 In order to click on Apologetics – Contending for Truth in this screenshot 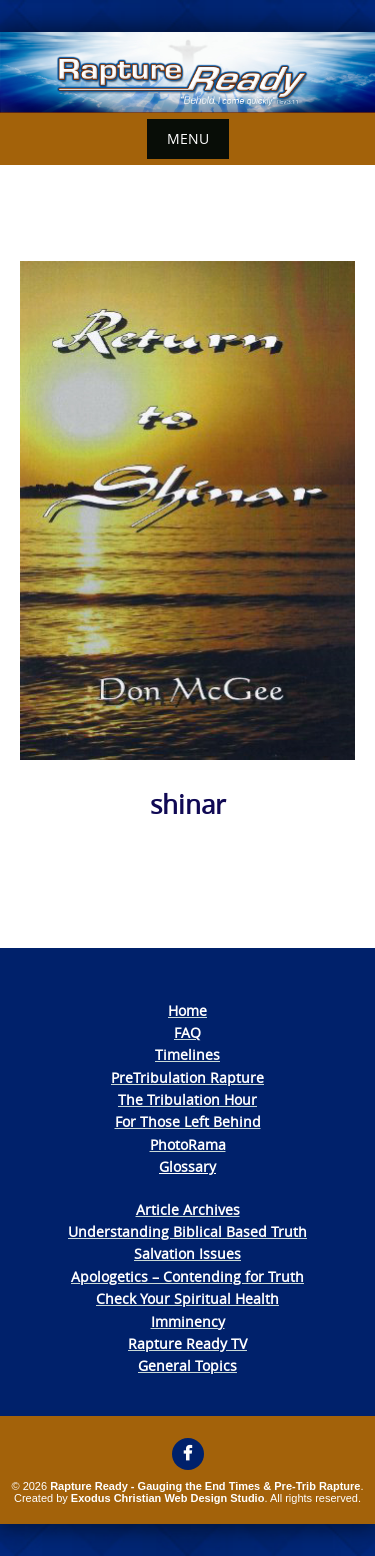, I will do `click(187, 1276)`.